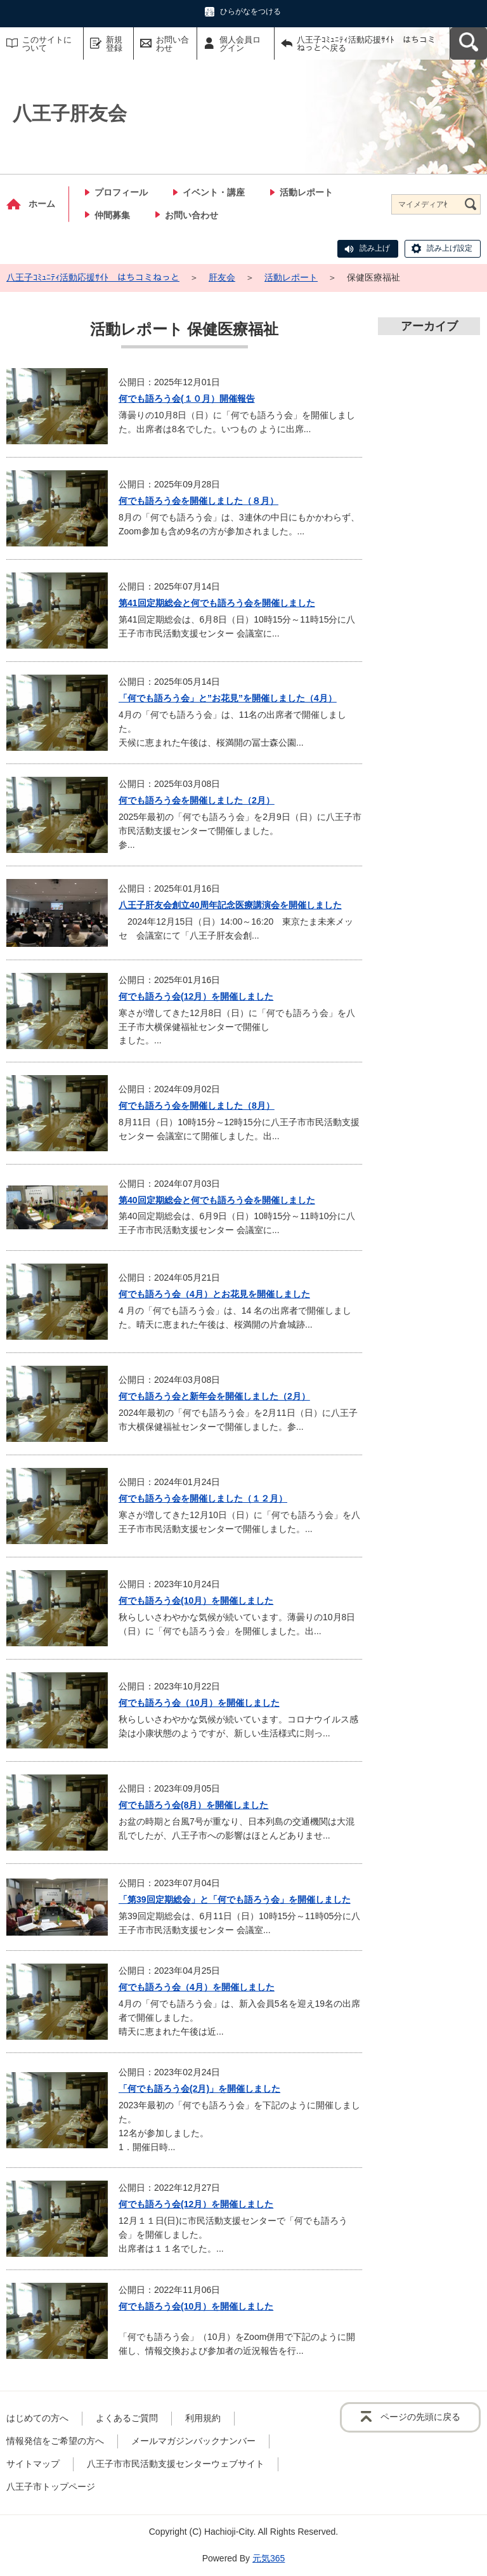  What do you see at coordinates (470, 204) in the screenshot?
I see `[検索]` at bounding box center [470, 204].